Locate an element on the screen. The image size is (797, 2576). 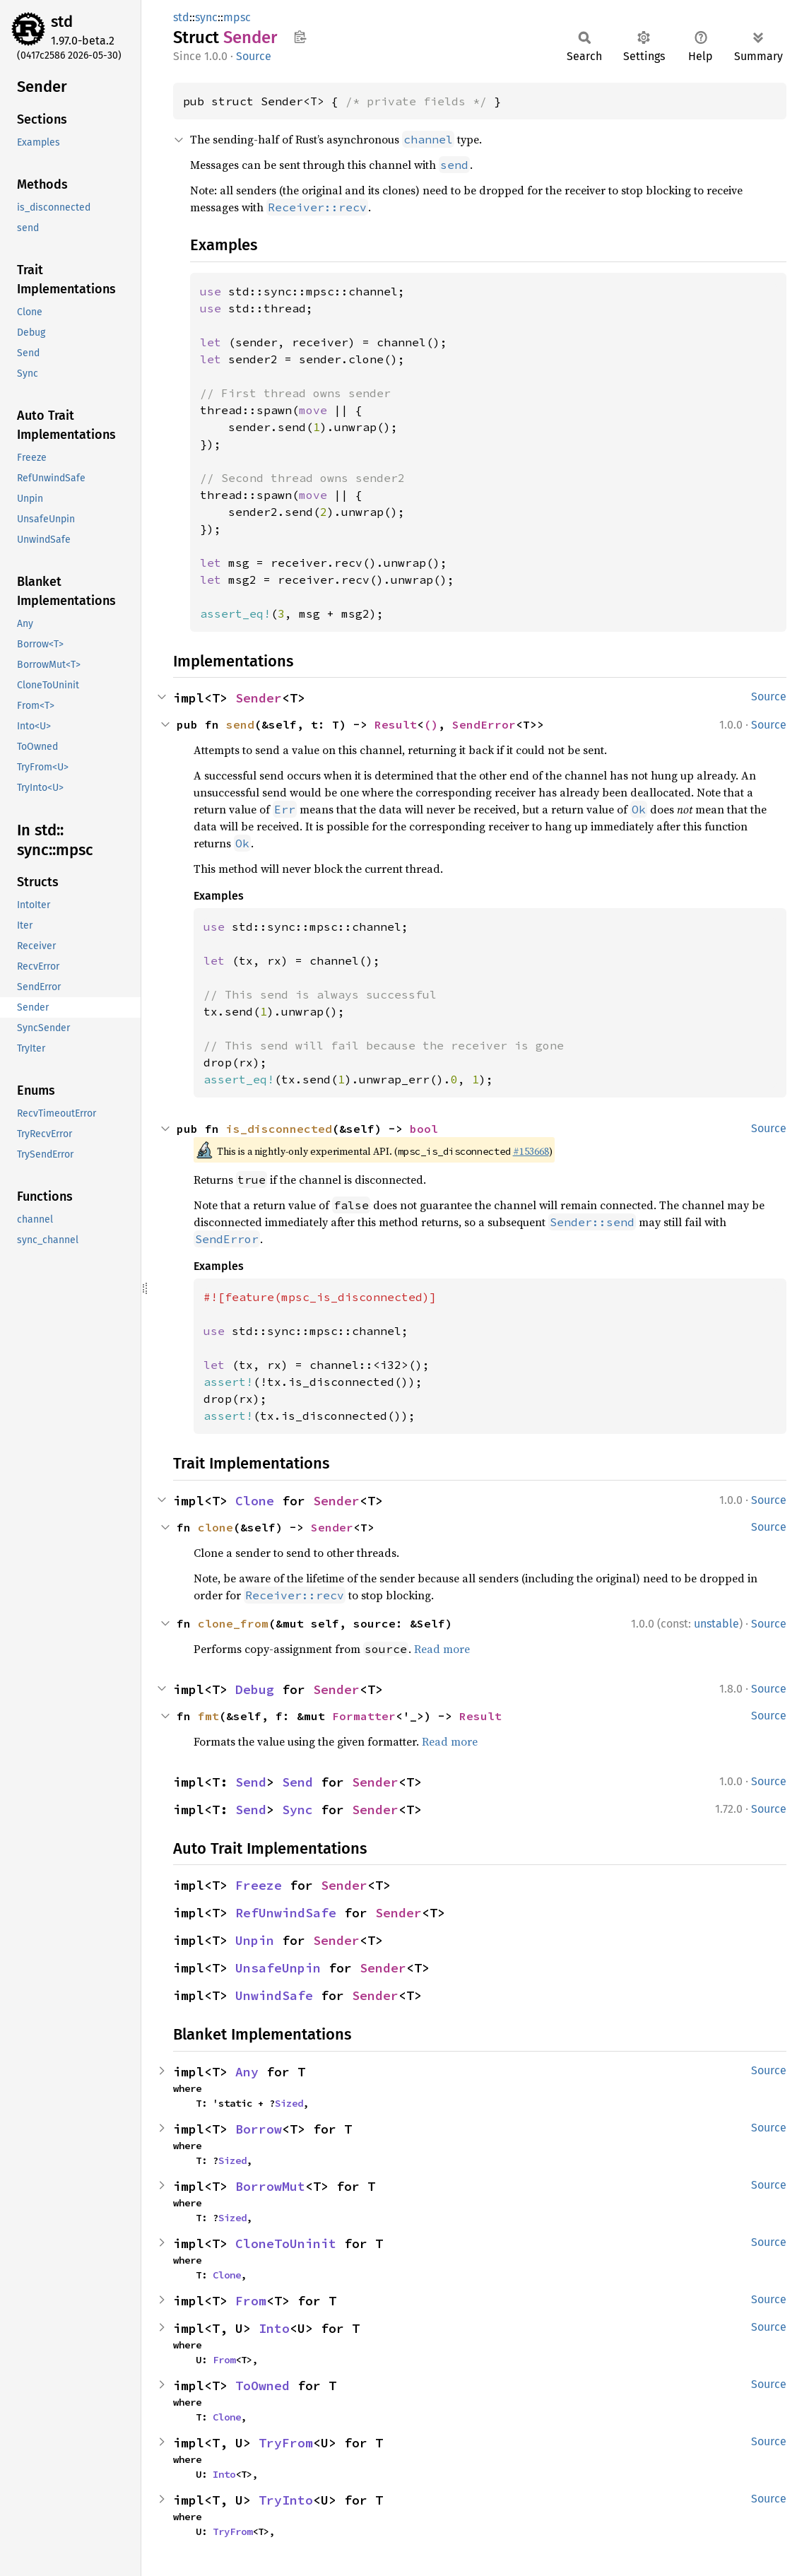
Sender is located at coordinates (258, 698).